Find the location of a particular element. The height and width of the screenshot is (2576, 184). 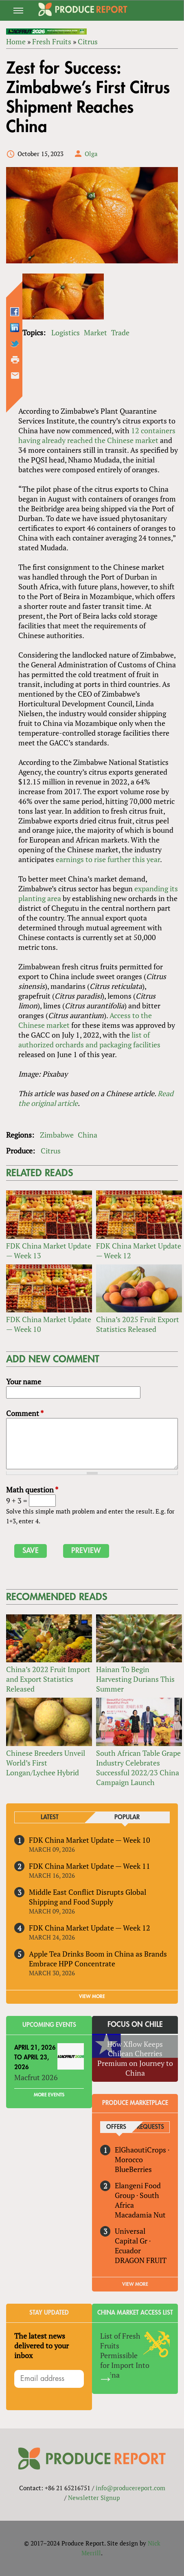

list of authorized orchards and packaging facilities is located at coordinates (89, 1039).